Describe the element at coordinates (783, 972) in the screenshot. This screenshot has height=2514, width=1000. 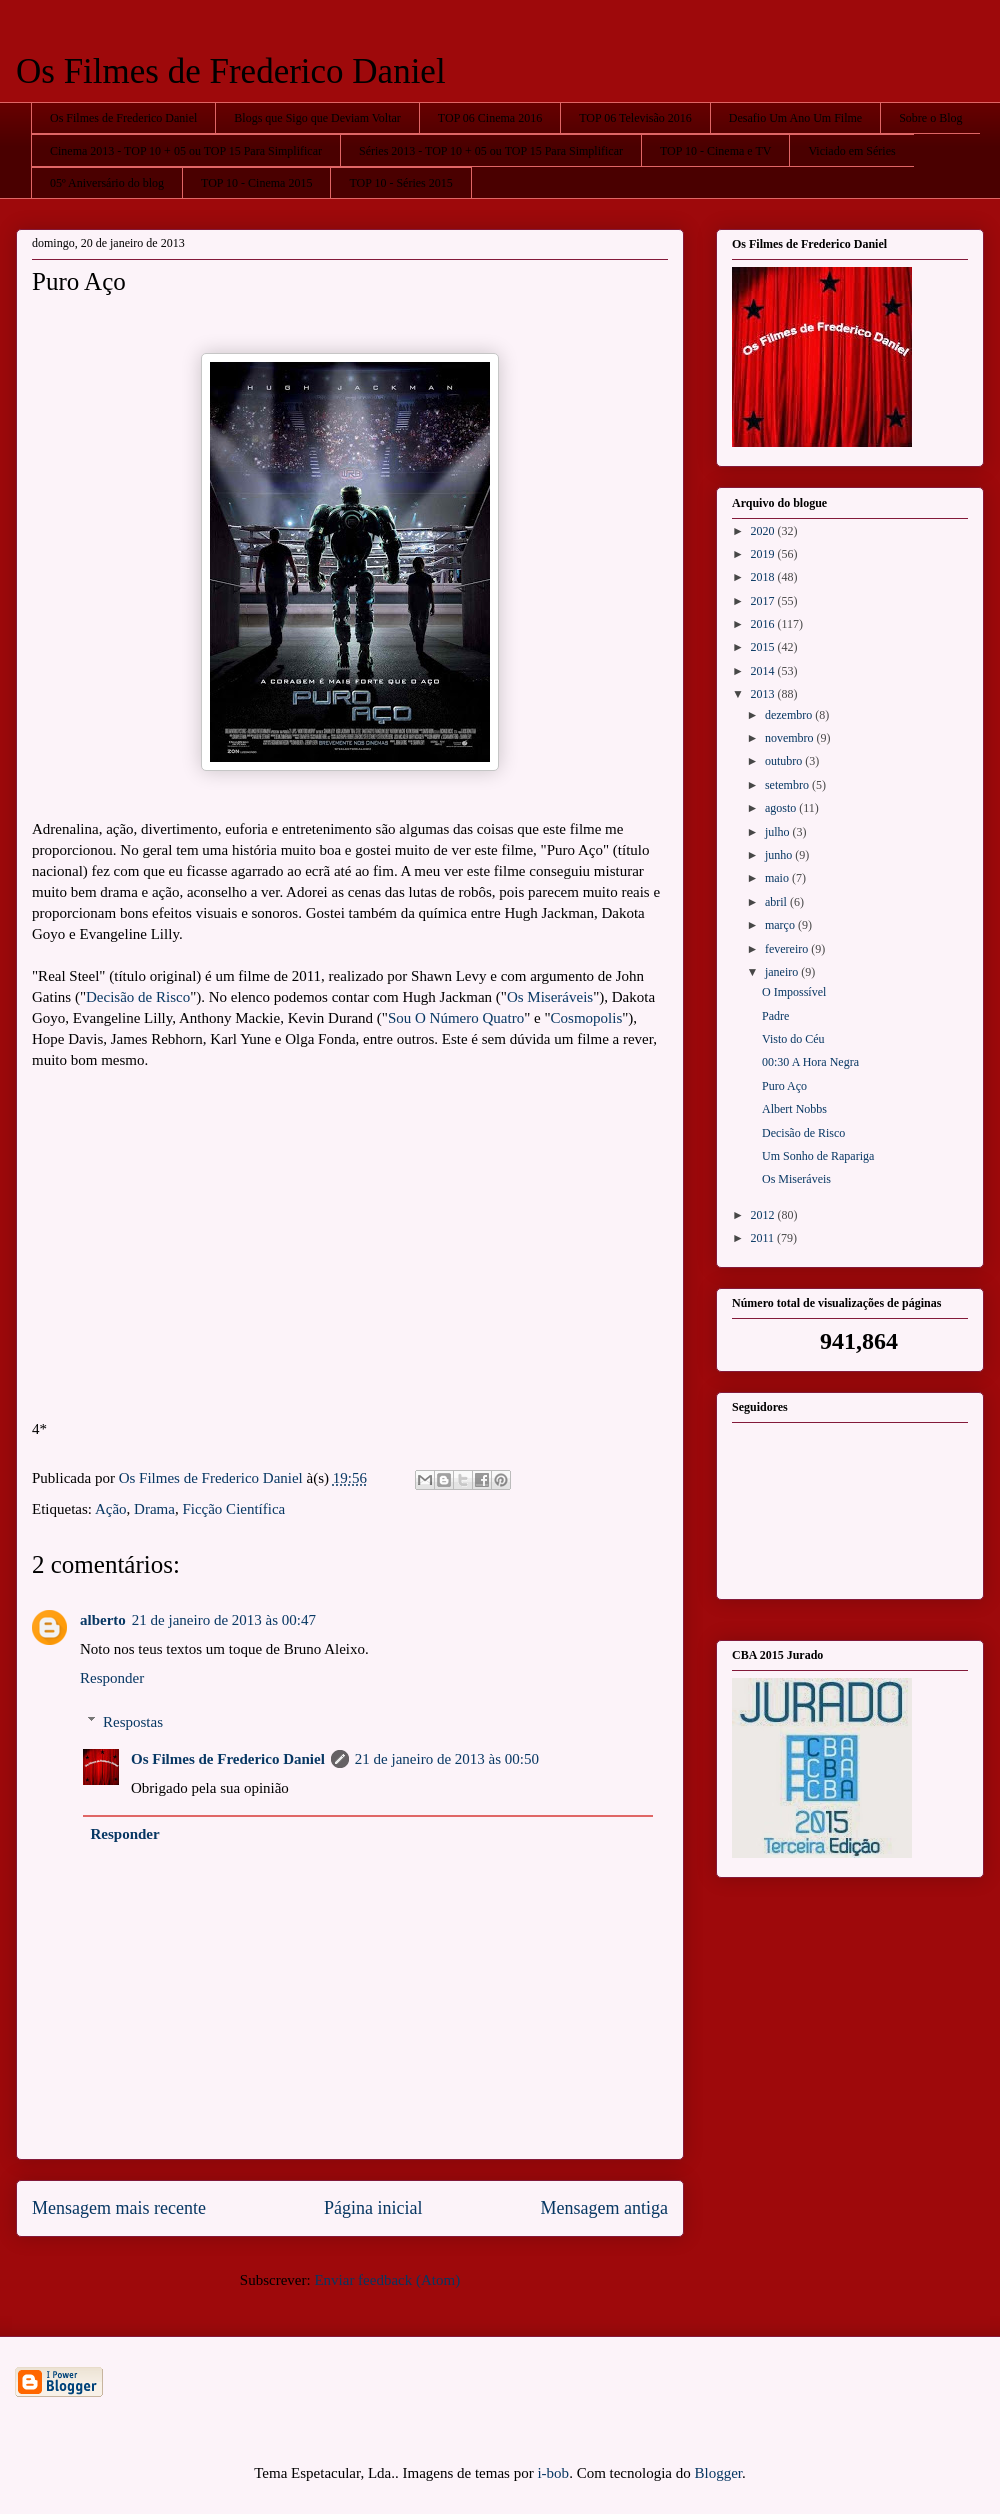
I see `janeiro` at that location.